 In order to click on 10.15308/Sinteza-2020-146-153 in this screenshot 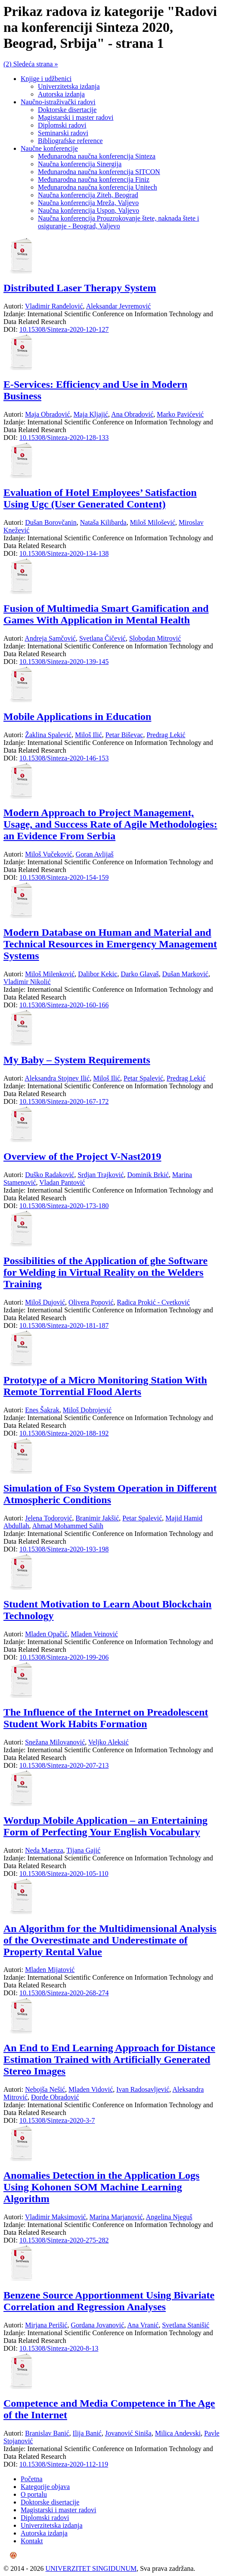, I will do `click(64, 758)`.